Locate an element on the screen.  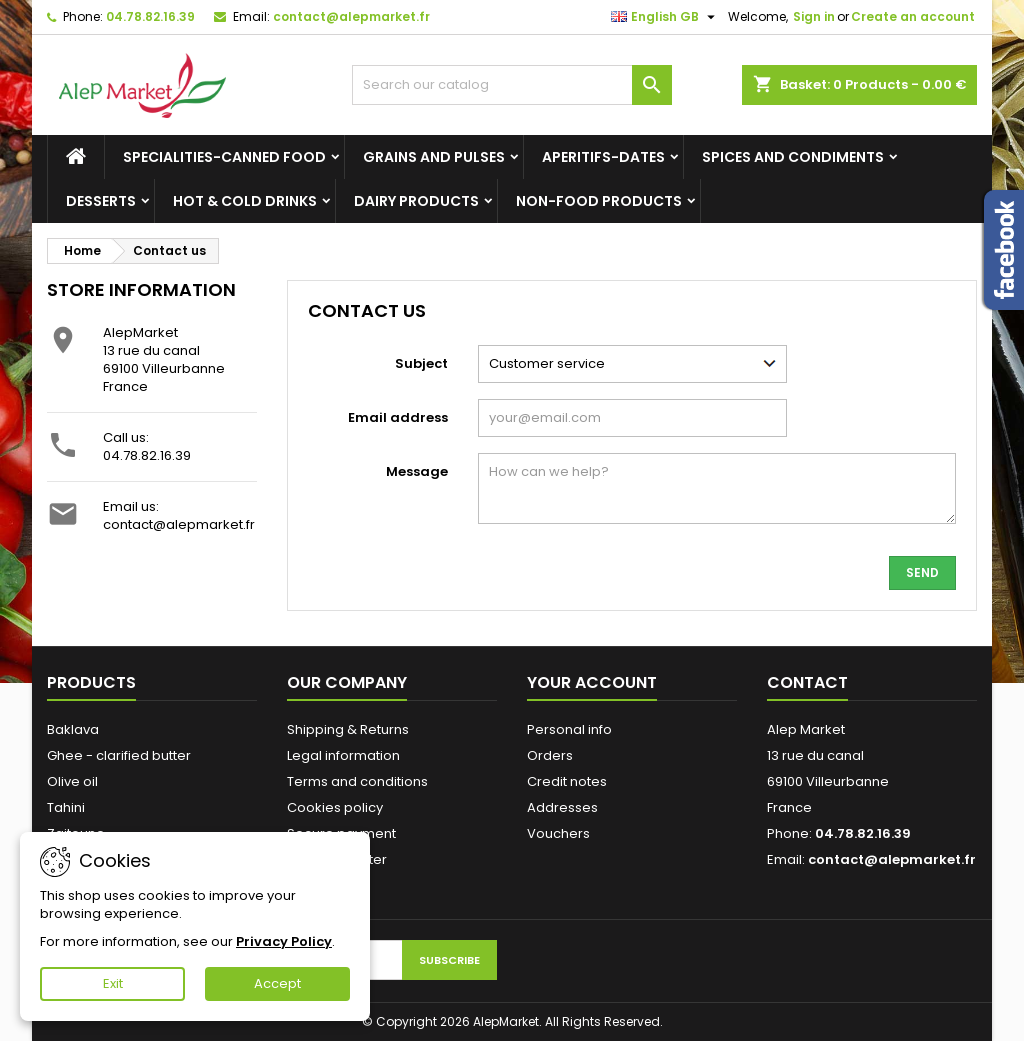
Privacy Policy is located at coordinates (284, 941).